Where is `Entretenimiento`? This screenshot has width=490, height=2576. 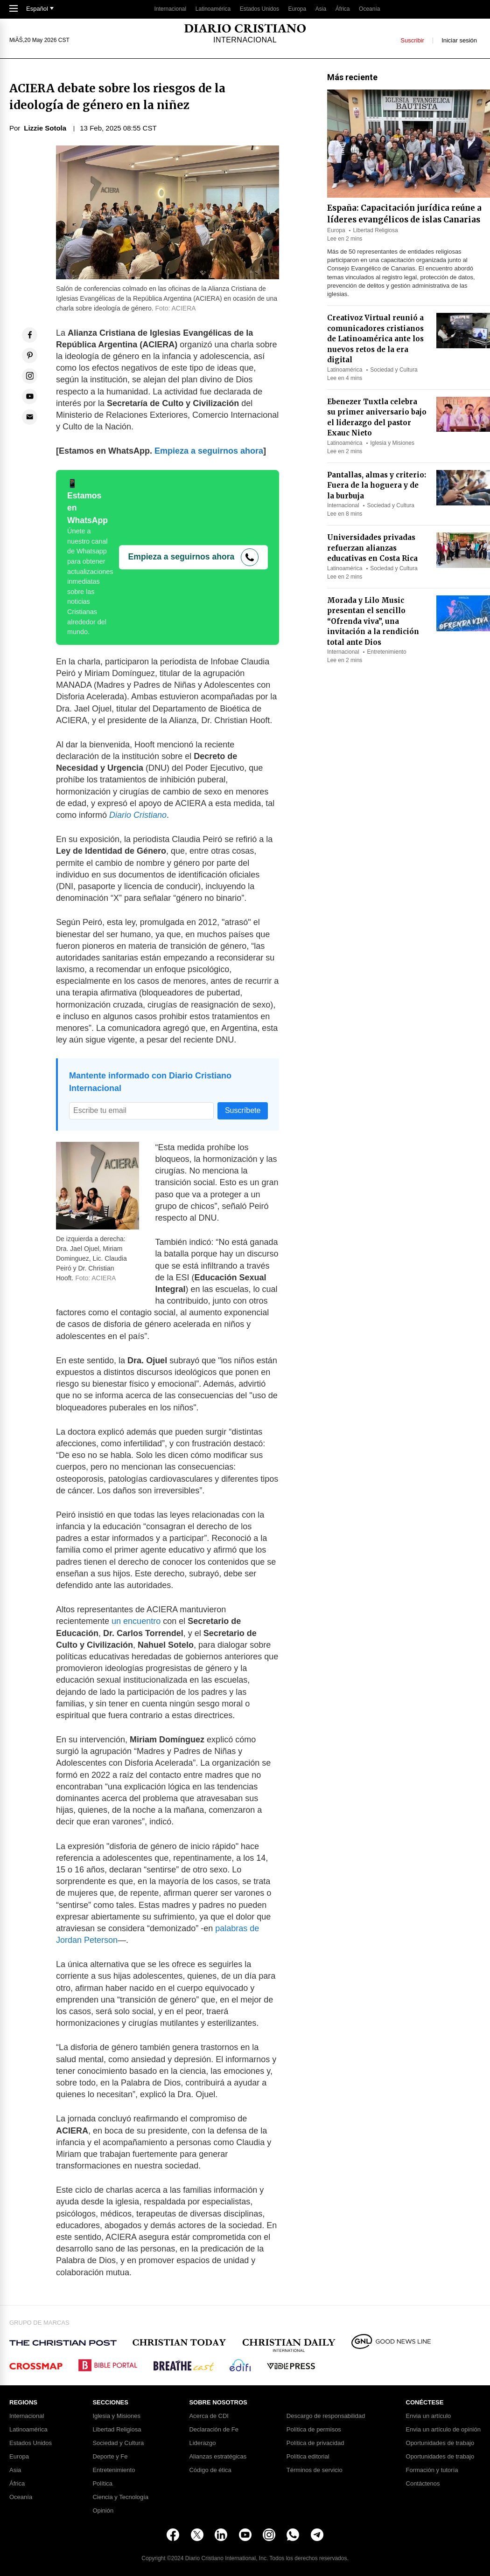 Entretenimiento is located at coordinates (386, 652).